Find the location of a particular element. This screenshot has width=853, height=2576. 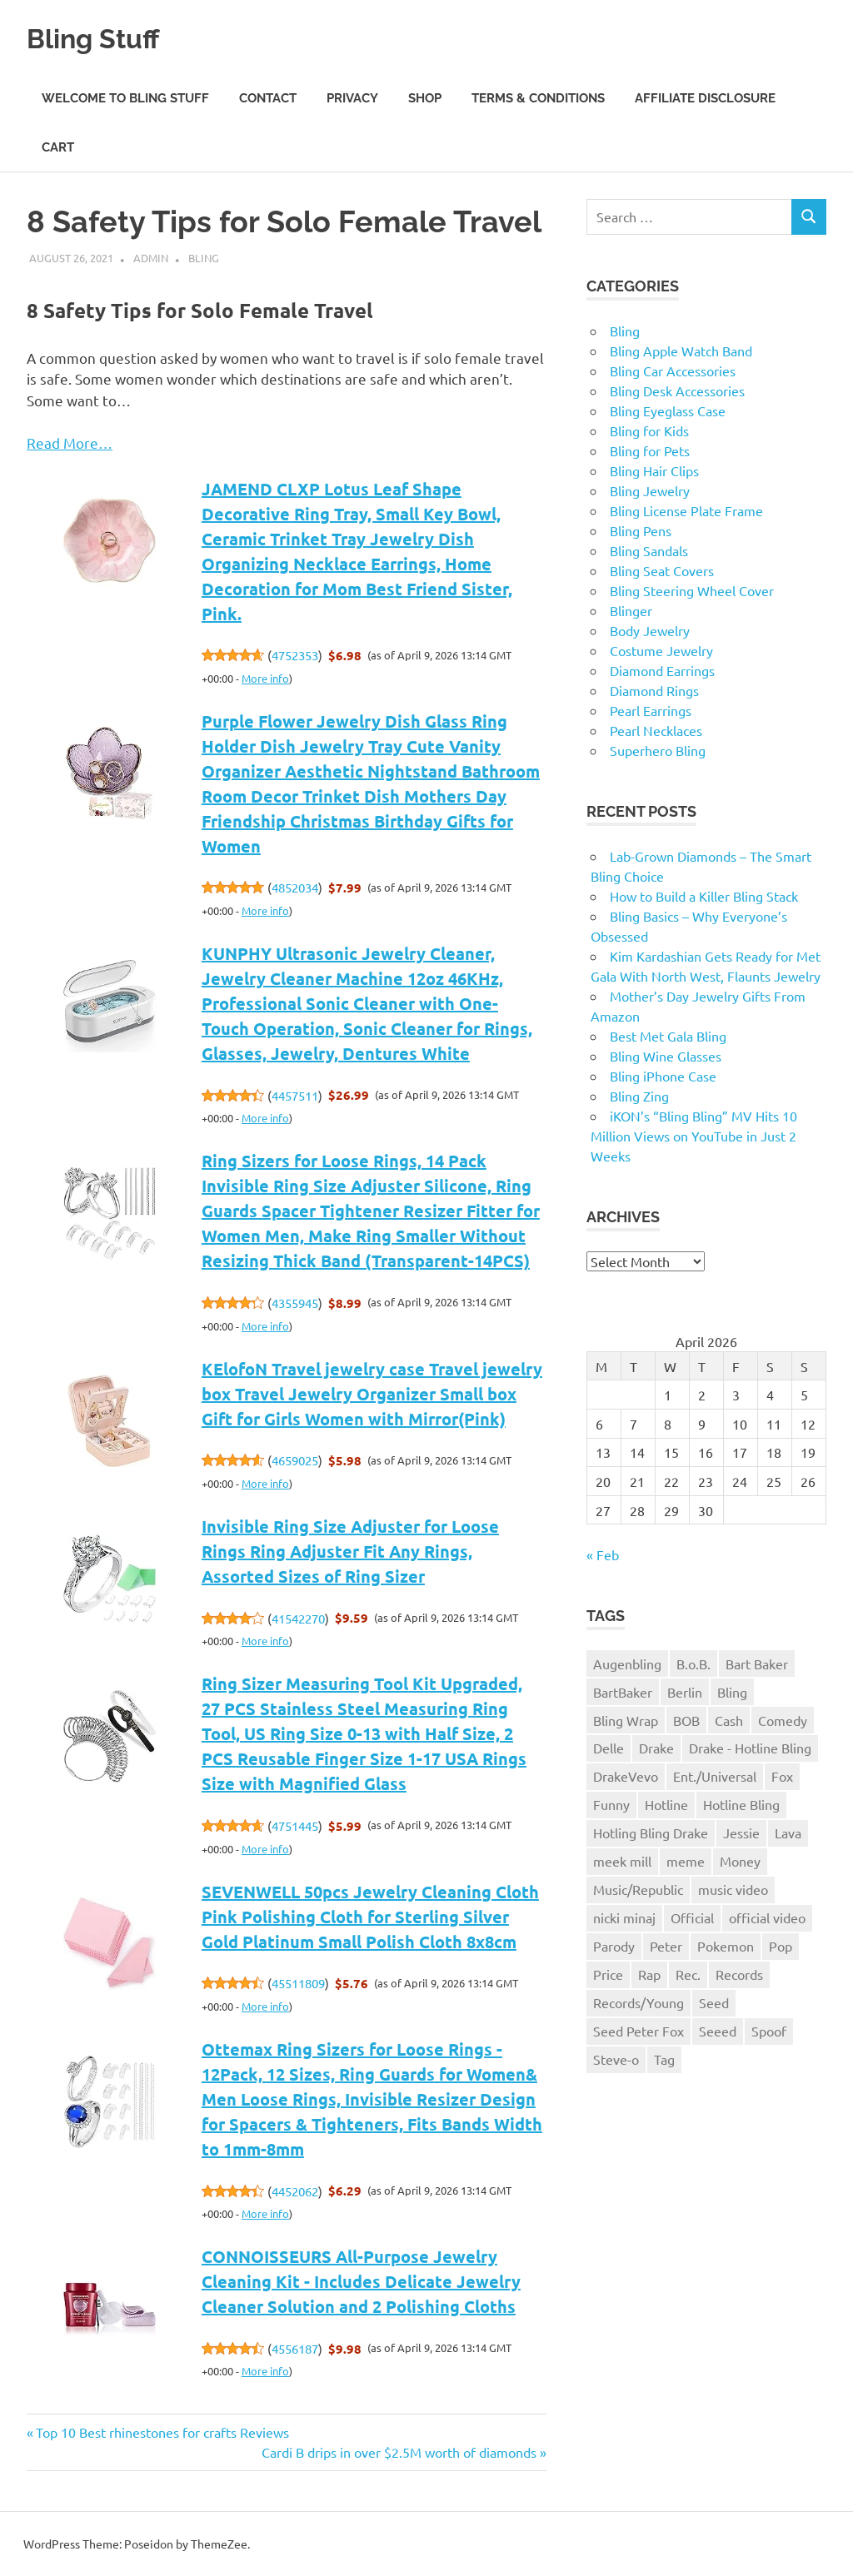

Terms & Conditions is located at coordinates (538, 98).